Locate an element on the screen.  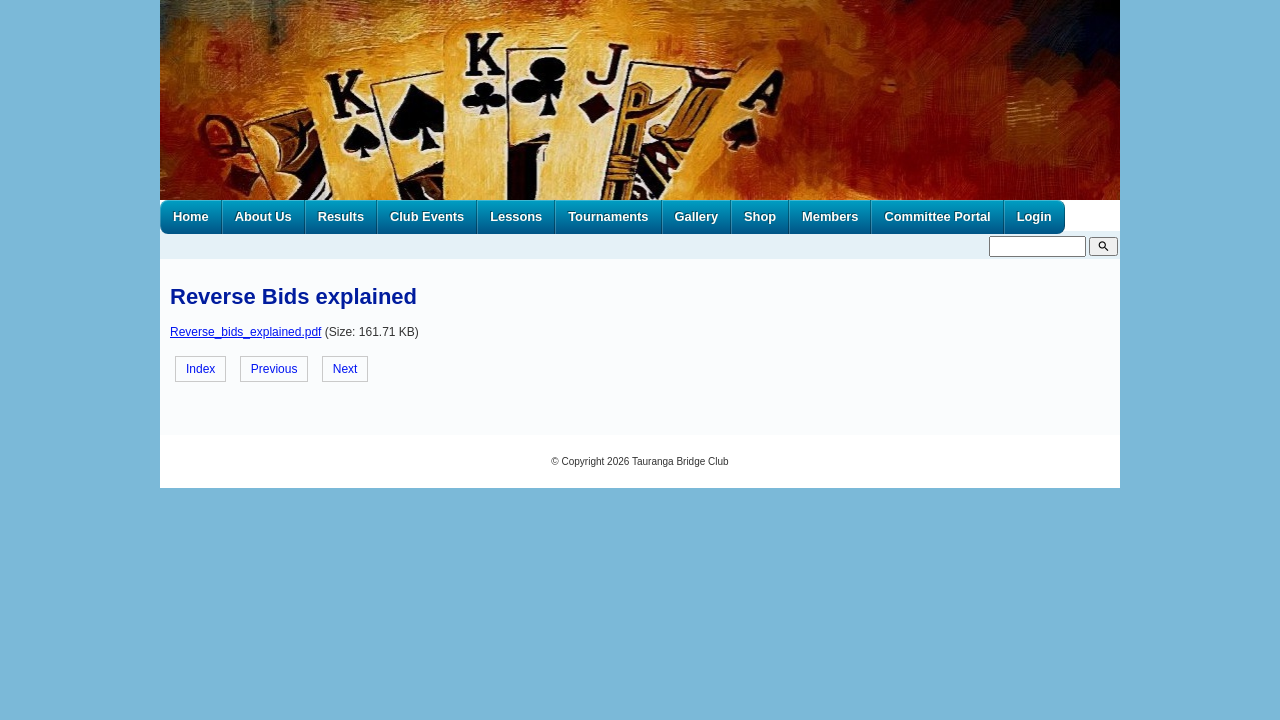
Tournaments is located at coordinates (608, 216).